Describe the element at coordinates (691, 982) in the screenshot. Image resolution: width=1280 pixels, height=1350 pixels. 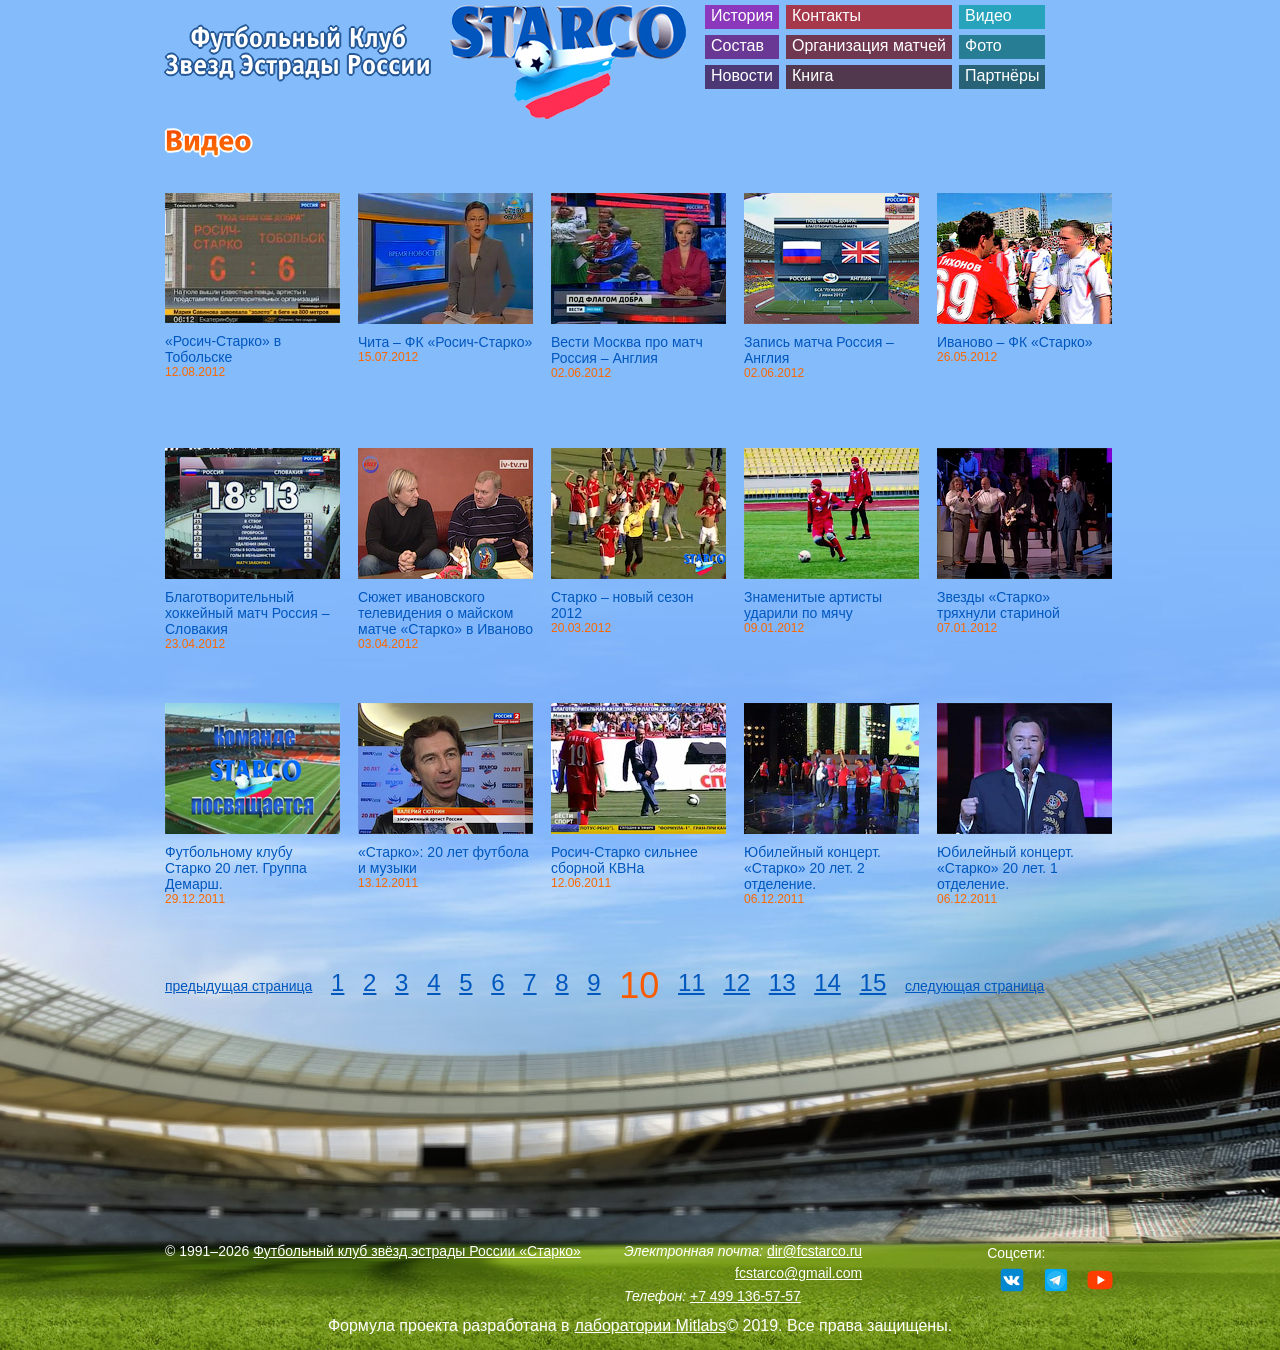
I see `11` at that location.